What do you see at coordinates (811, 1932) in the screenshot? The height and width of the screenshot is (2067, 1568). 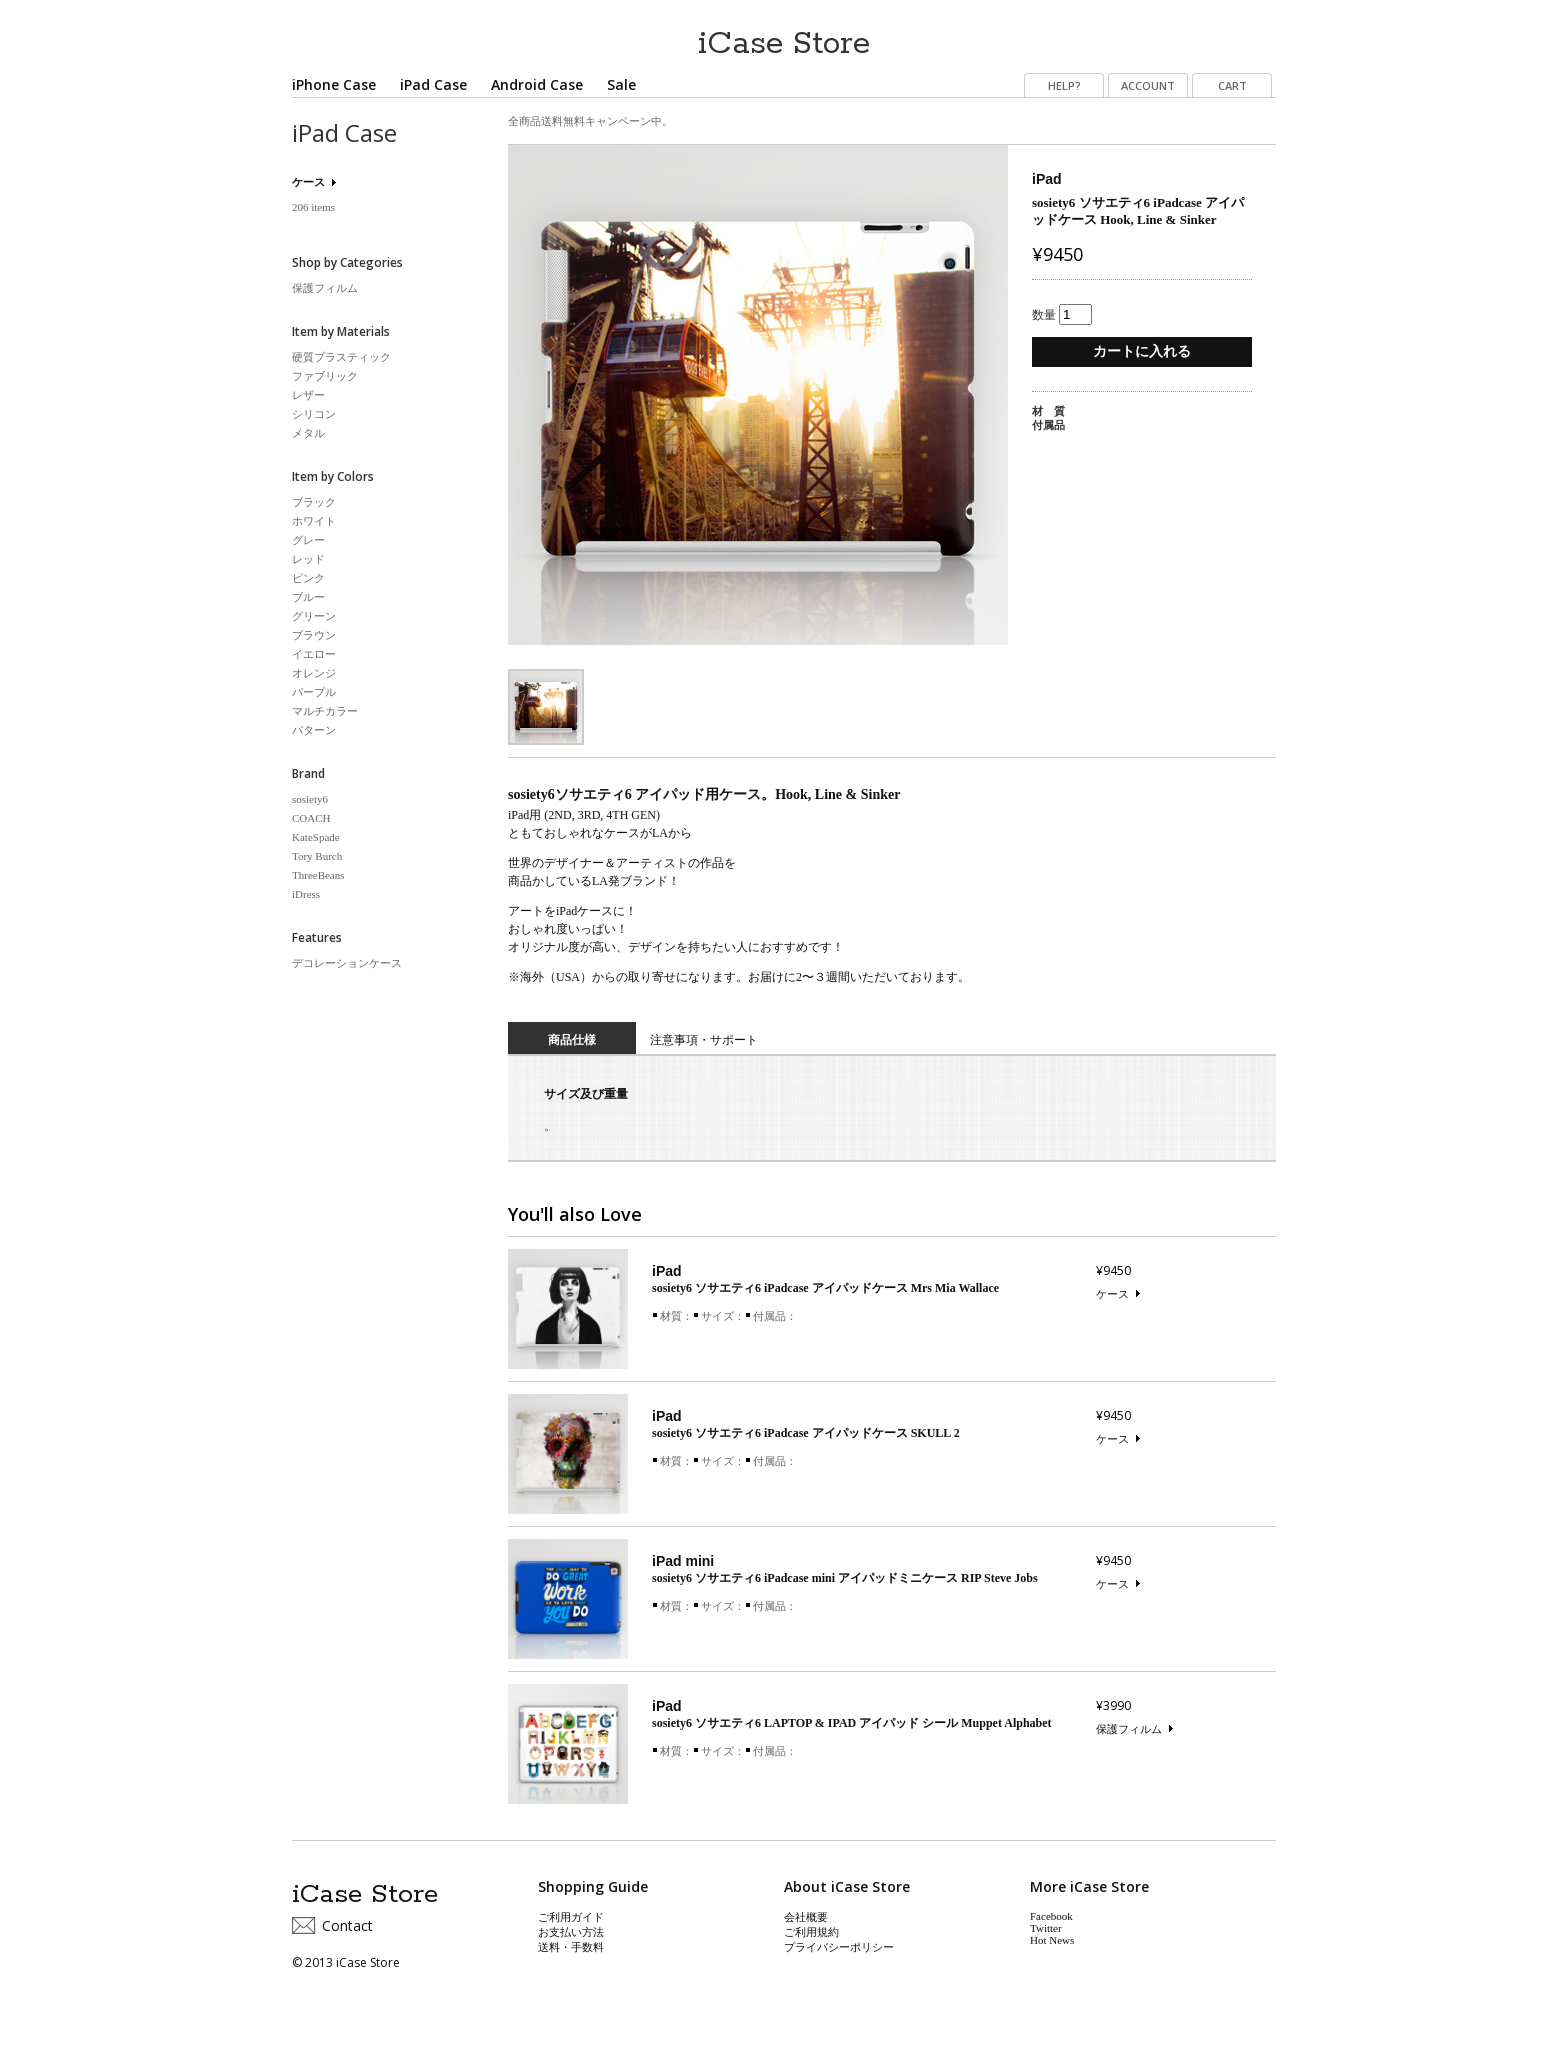 I see `ご利用規約` at bounding box center [811, 1932].